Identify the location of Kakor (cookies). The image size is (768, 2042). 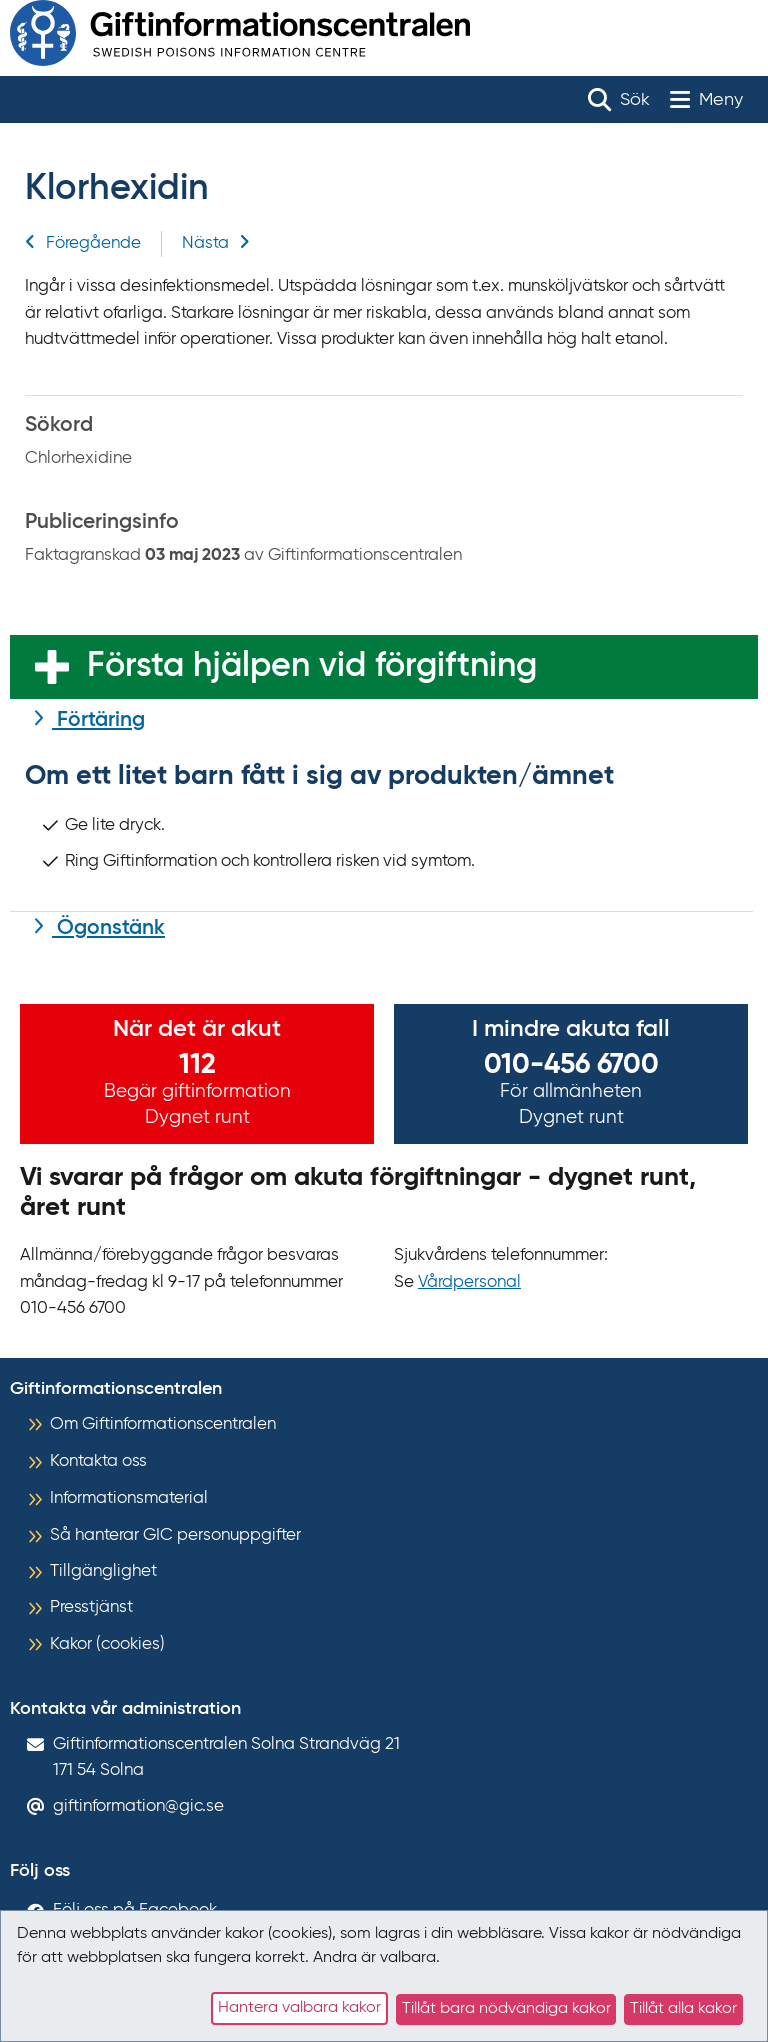
(107, 1644).